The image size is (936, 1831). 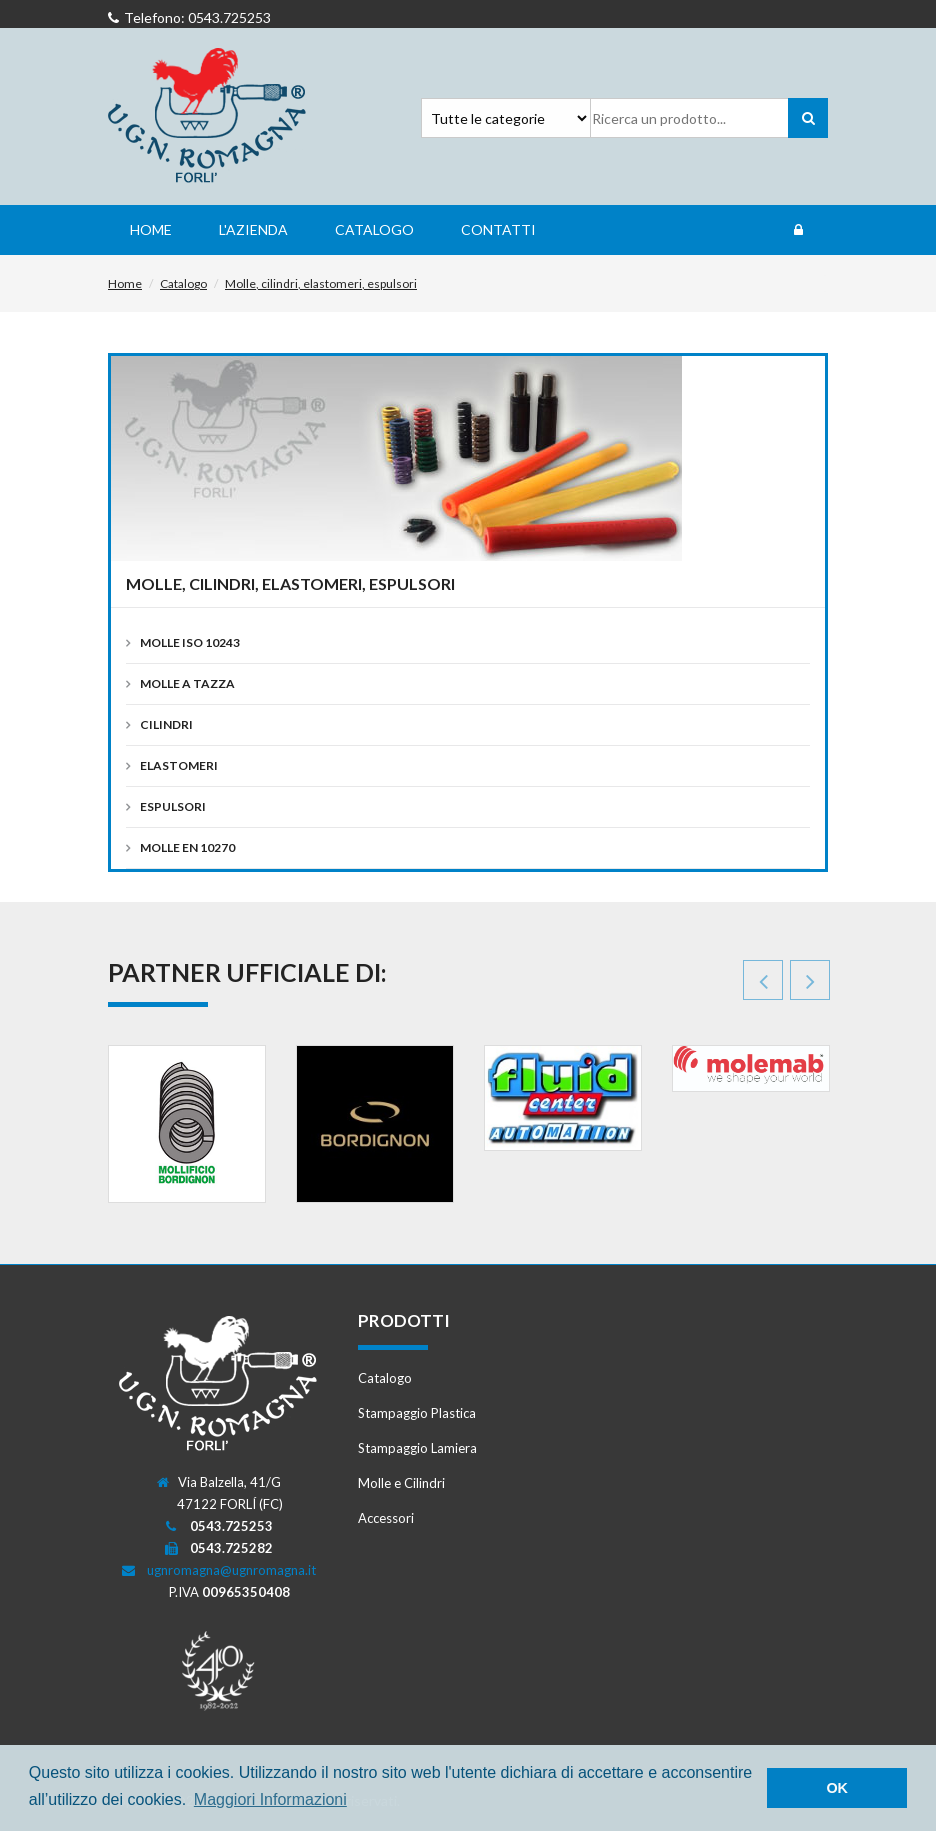 I want to click on Molle, cilindri, elastomeri, espulsori, so click(x=321, y=283).